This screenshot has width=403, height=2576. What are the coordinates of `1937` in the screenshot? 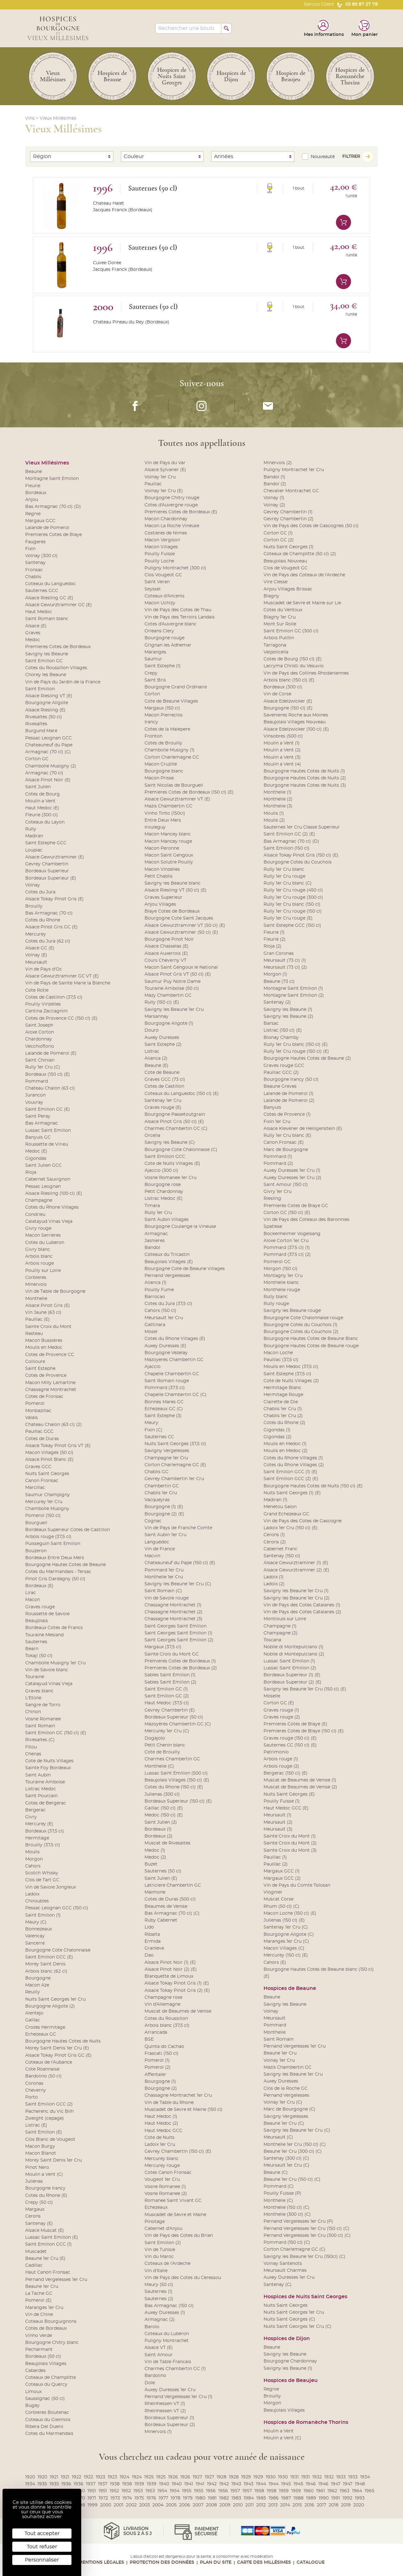 It's located at (90, 2484).